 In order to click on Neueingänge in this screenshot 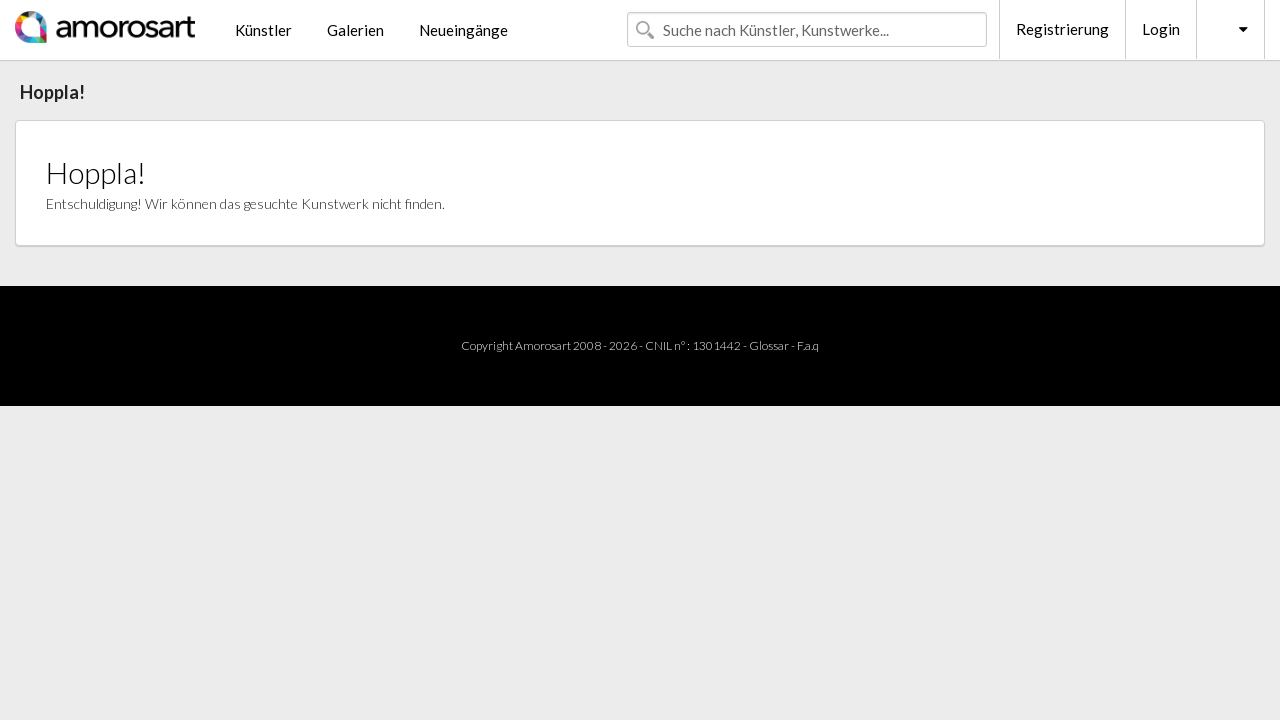, I will do `click(463, 30)`.